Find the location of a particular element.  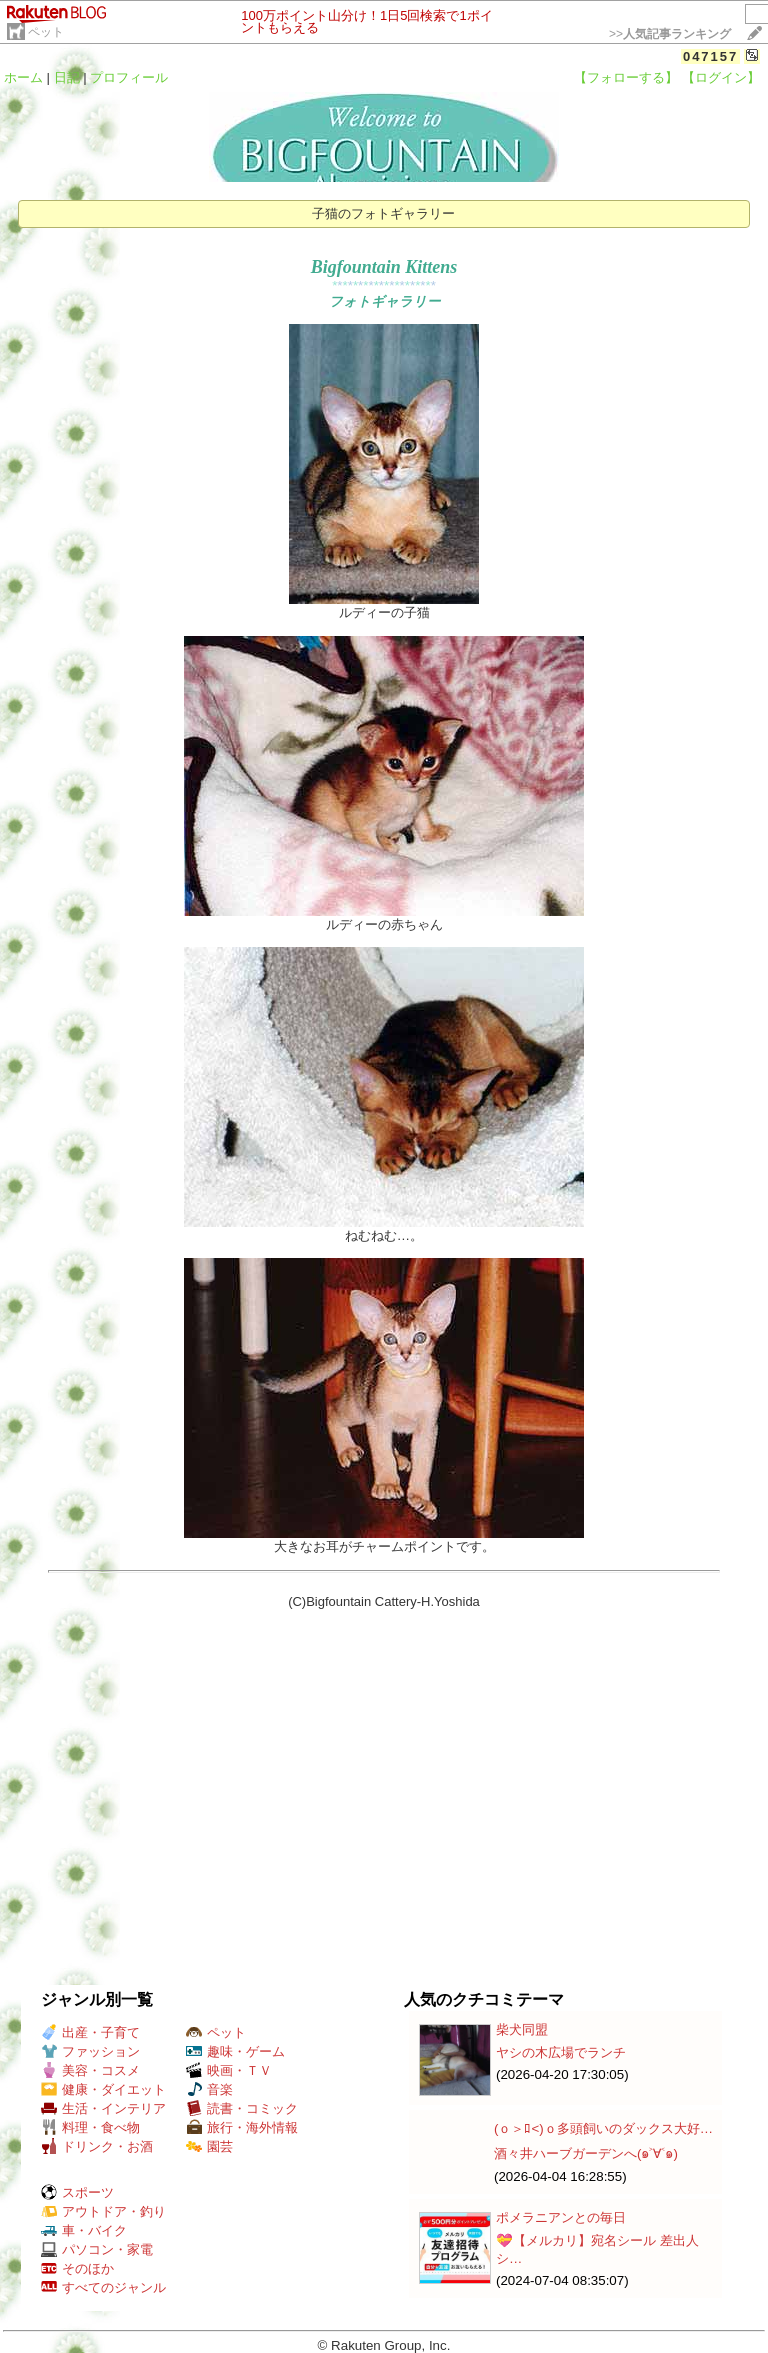

047157 is located at coordinates (710, 56).